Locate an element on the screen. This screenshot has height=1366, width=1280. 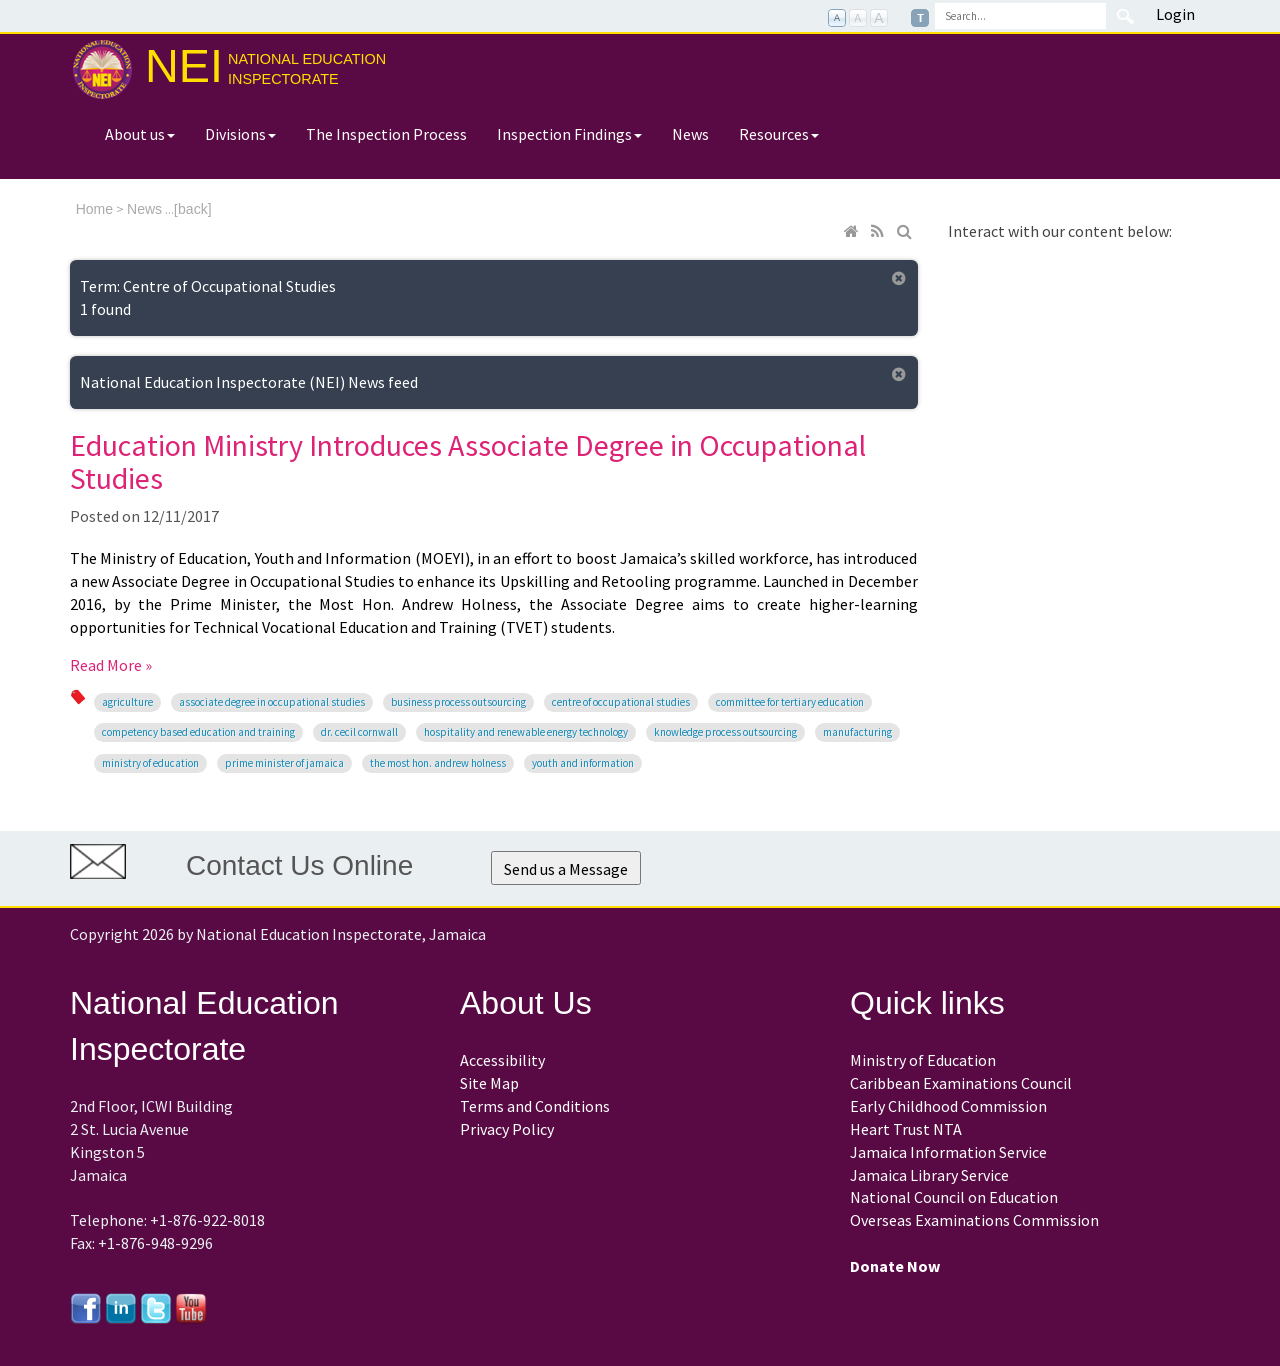
Heart Trust NTA is located at coordinates (906, 1129).